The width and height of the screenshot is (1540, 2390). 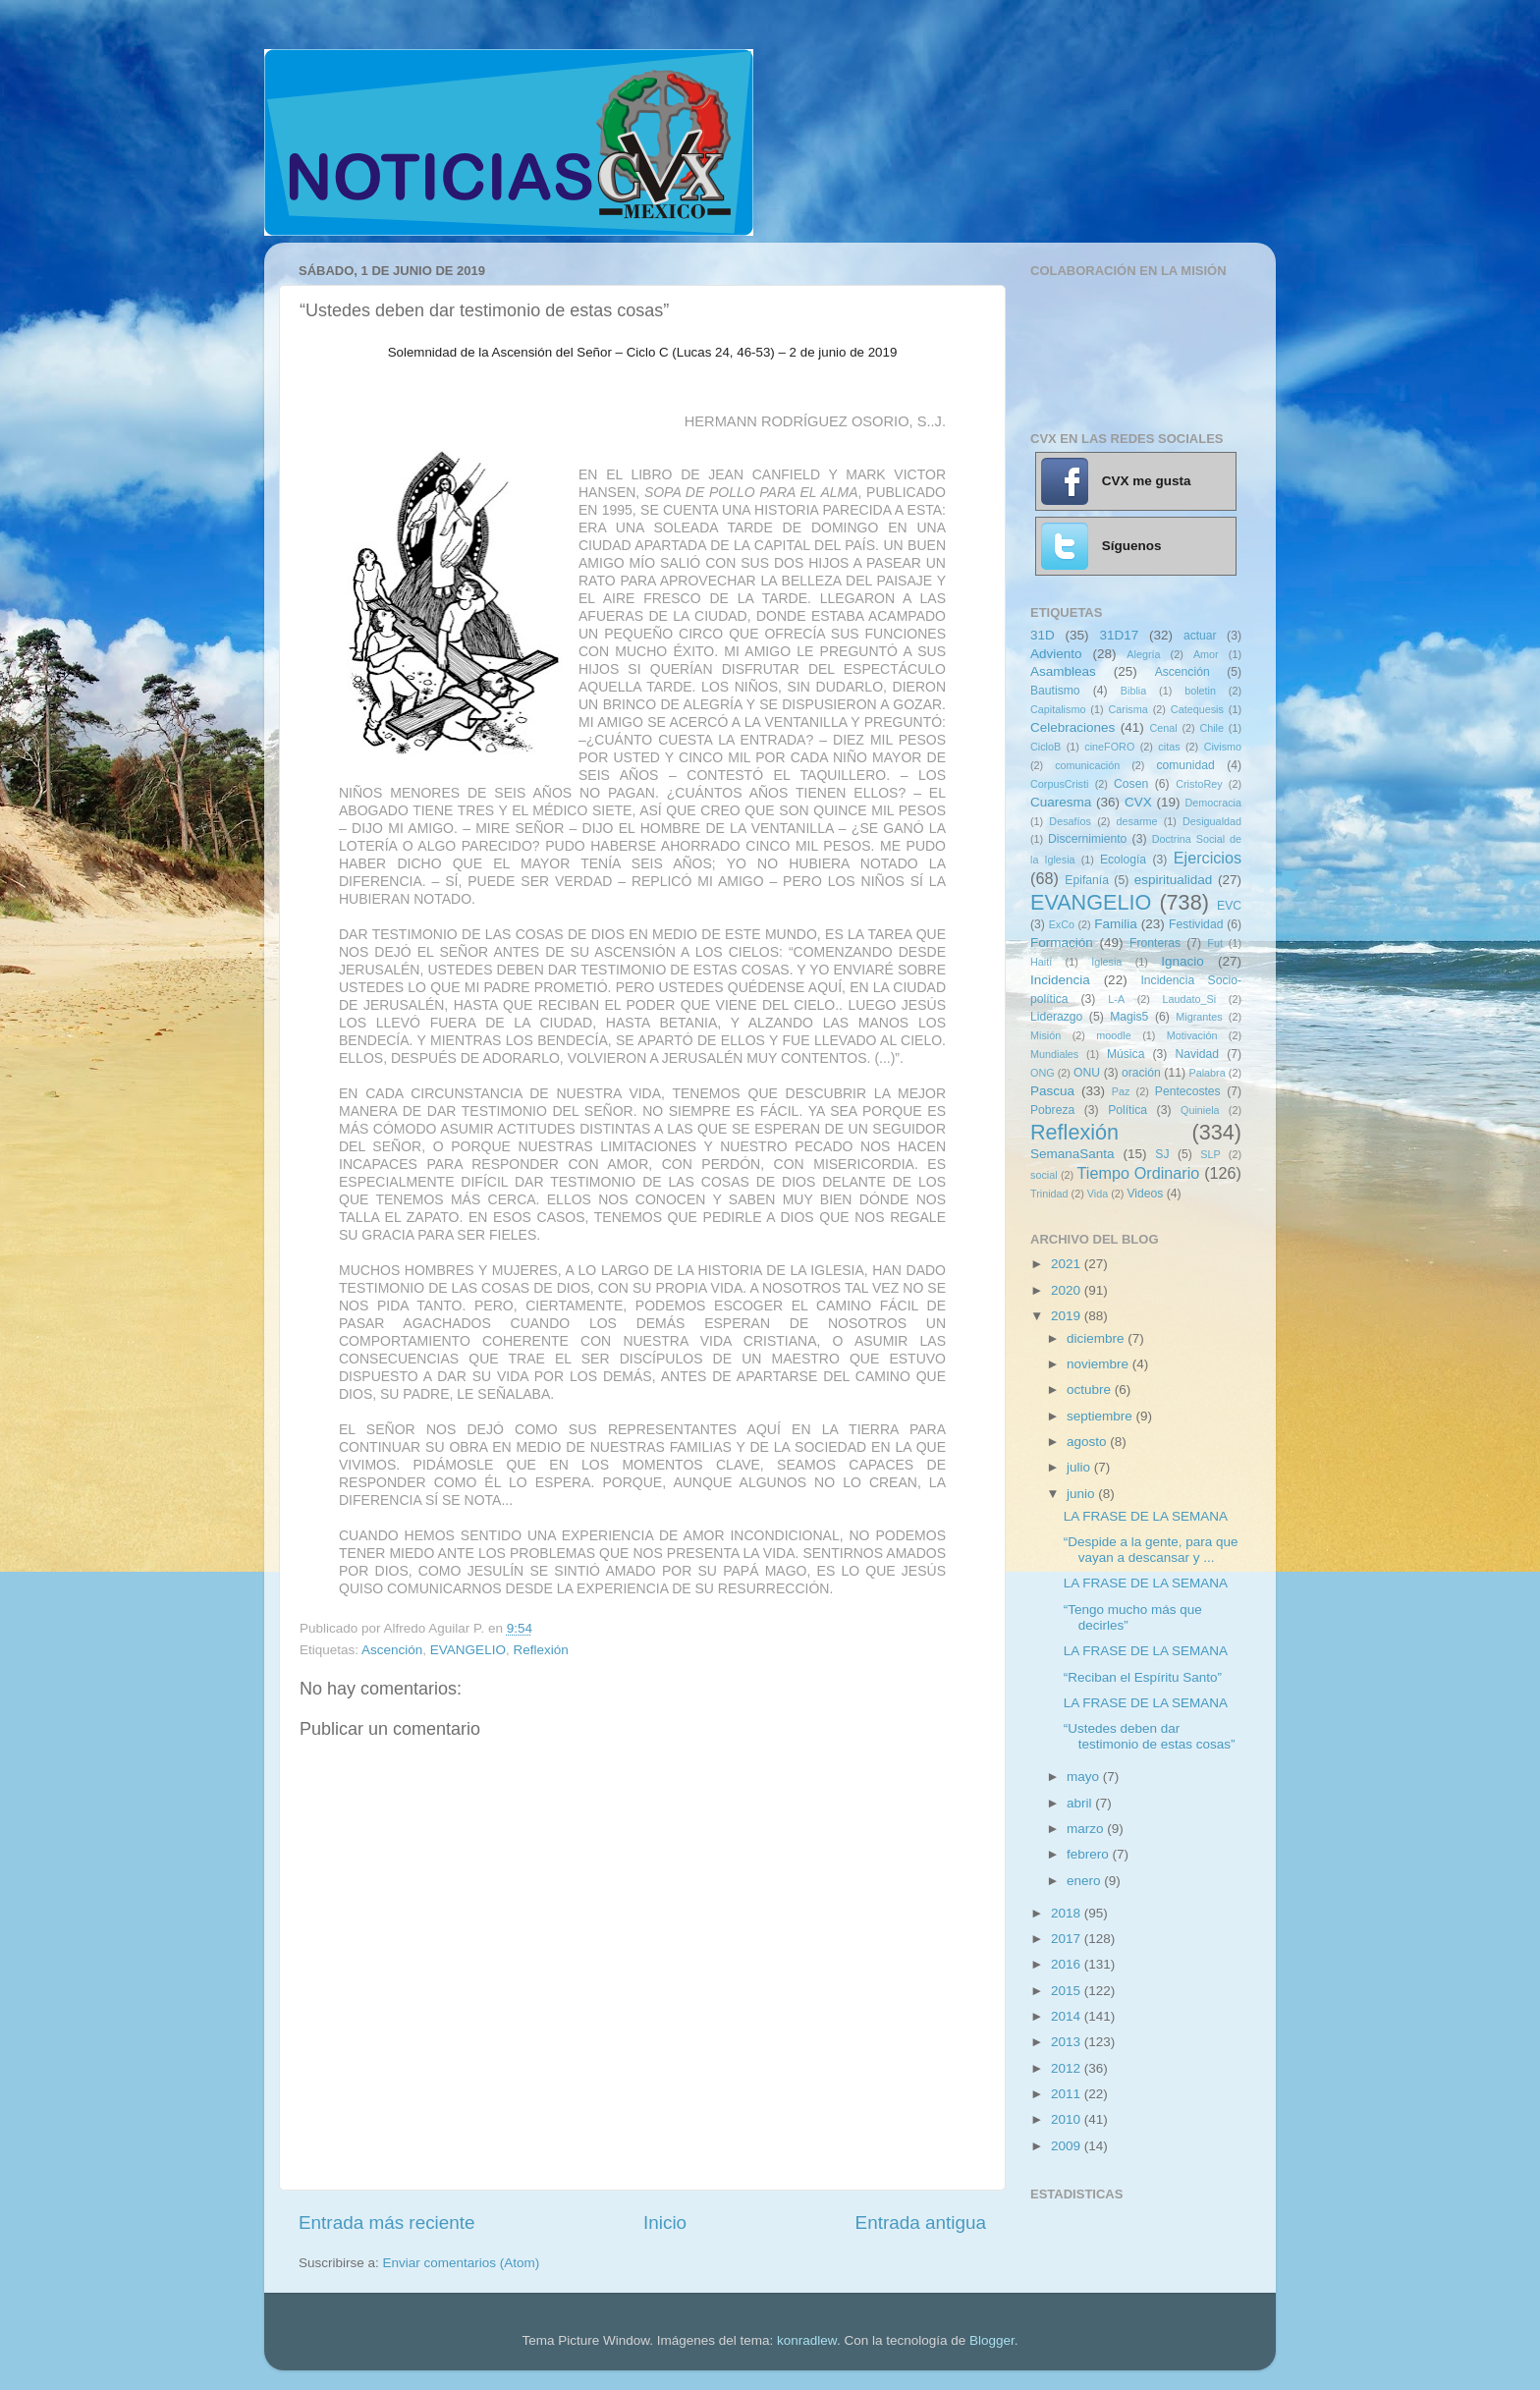 I want to click on Tiempo Ordinario, so click(x=1138, y=1173).